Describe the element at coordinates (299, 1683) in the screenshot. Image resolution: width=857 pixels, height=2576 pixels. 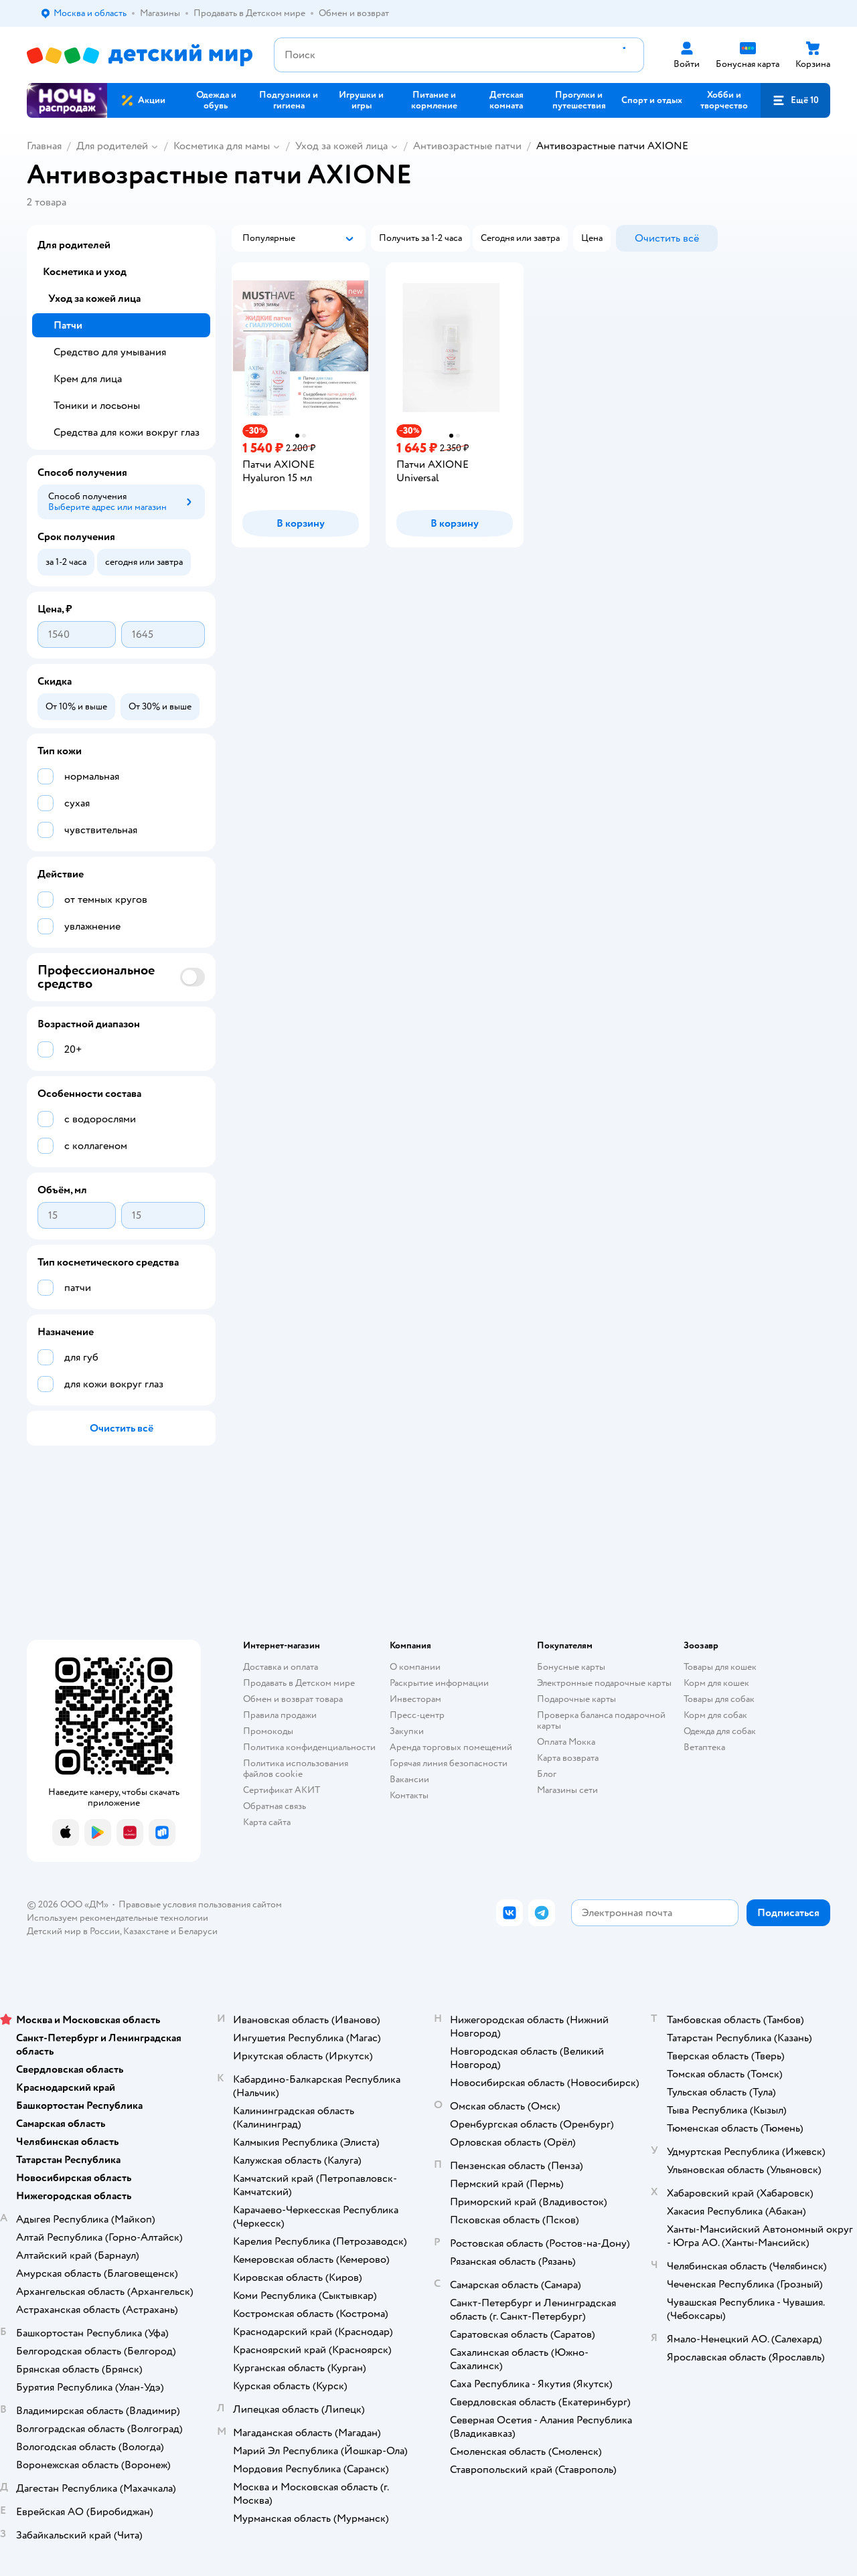
I see `Продавать в Детском мире` at that location.